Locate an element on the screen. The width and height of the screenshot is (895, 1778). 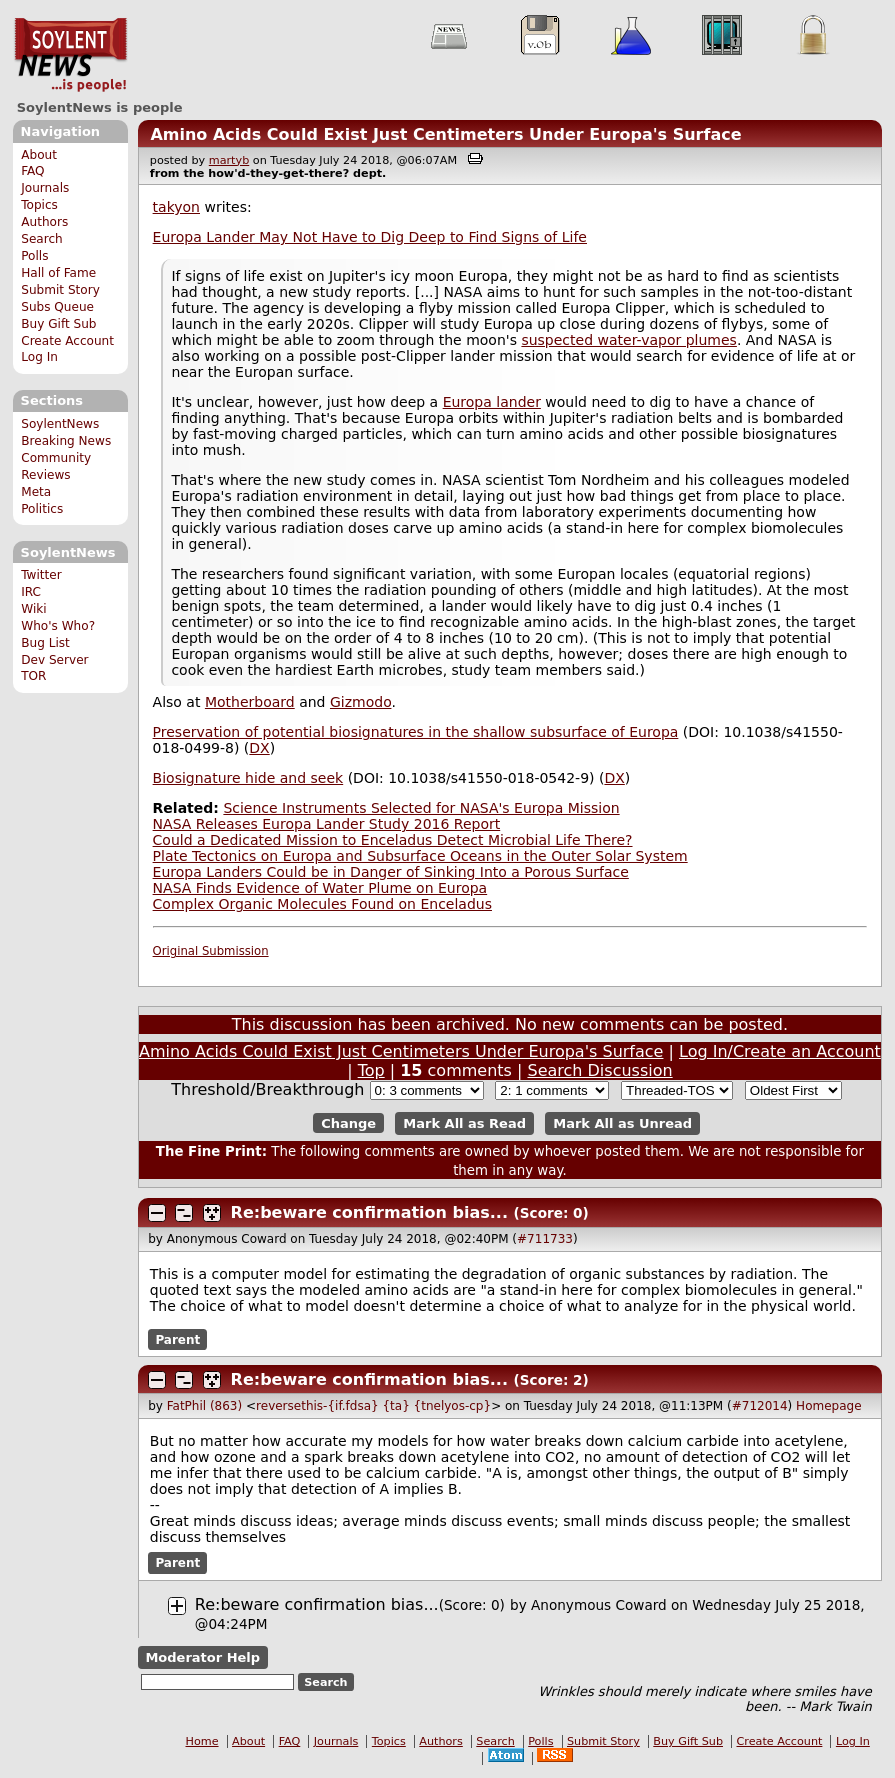
DX is located at coordinates (259, 748).